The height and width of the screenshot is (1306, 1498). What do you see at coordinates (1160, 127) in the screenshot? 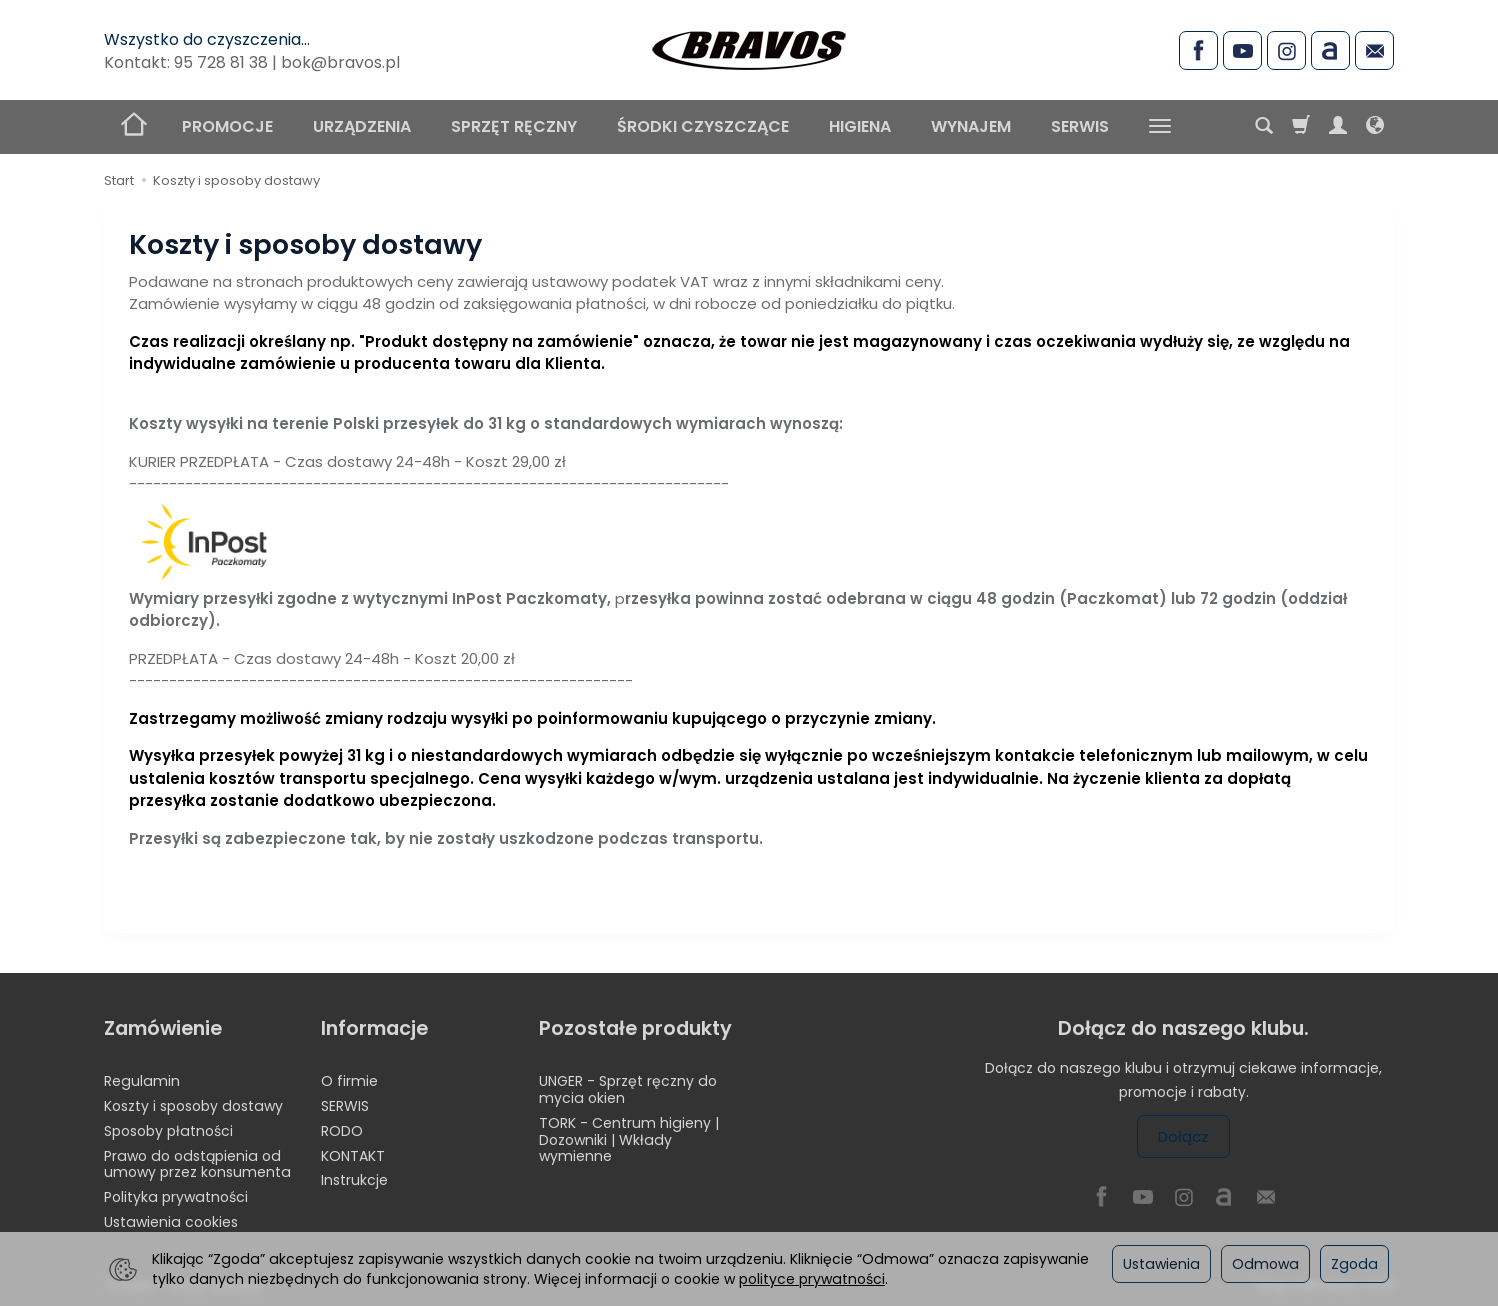
I see `[Rozwiń kolejne kategorie]` at bounding box center [1160, 127].